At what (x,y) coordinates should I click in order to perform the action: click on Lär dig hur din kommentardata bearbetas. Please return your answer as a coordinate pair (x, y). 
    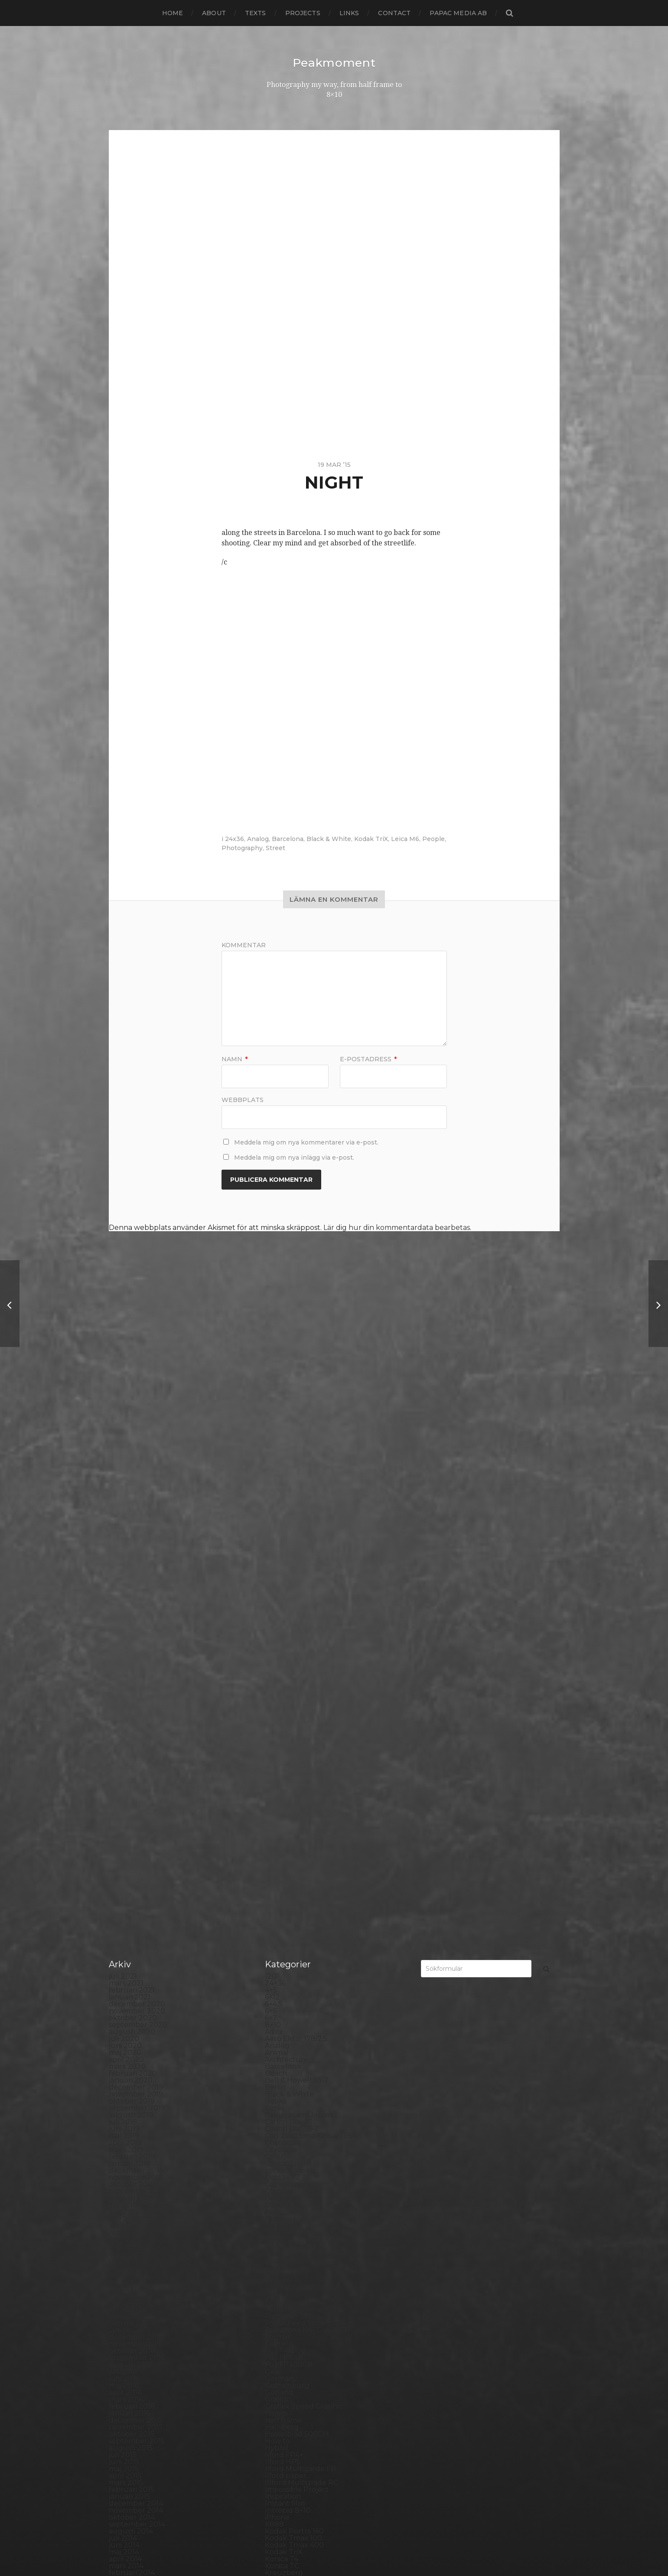
    Looking at the image, I should click on (396, 1227).